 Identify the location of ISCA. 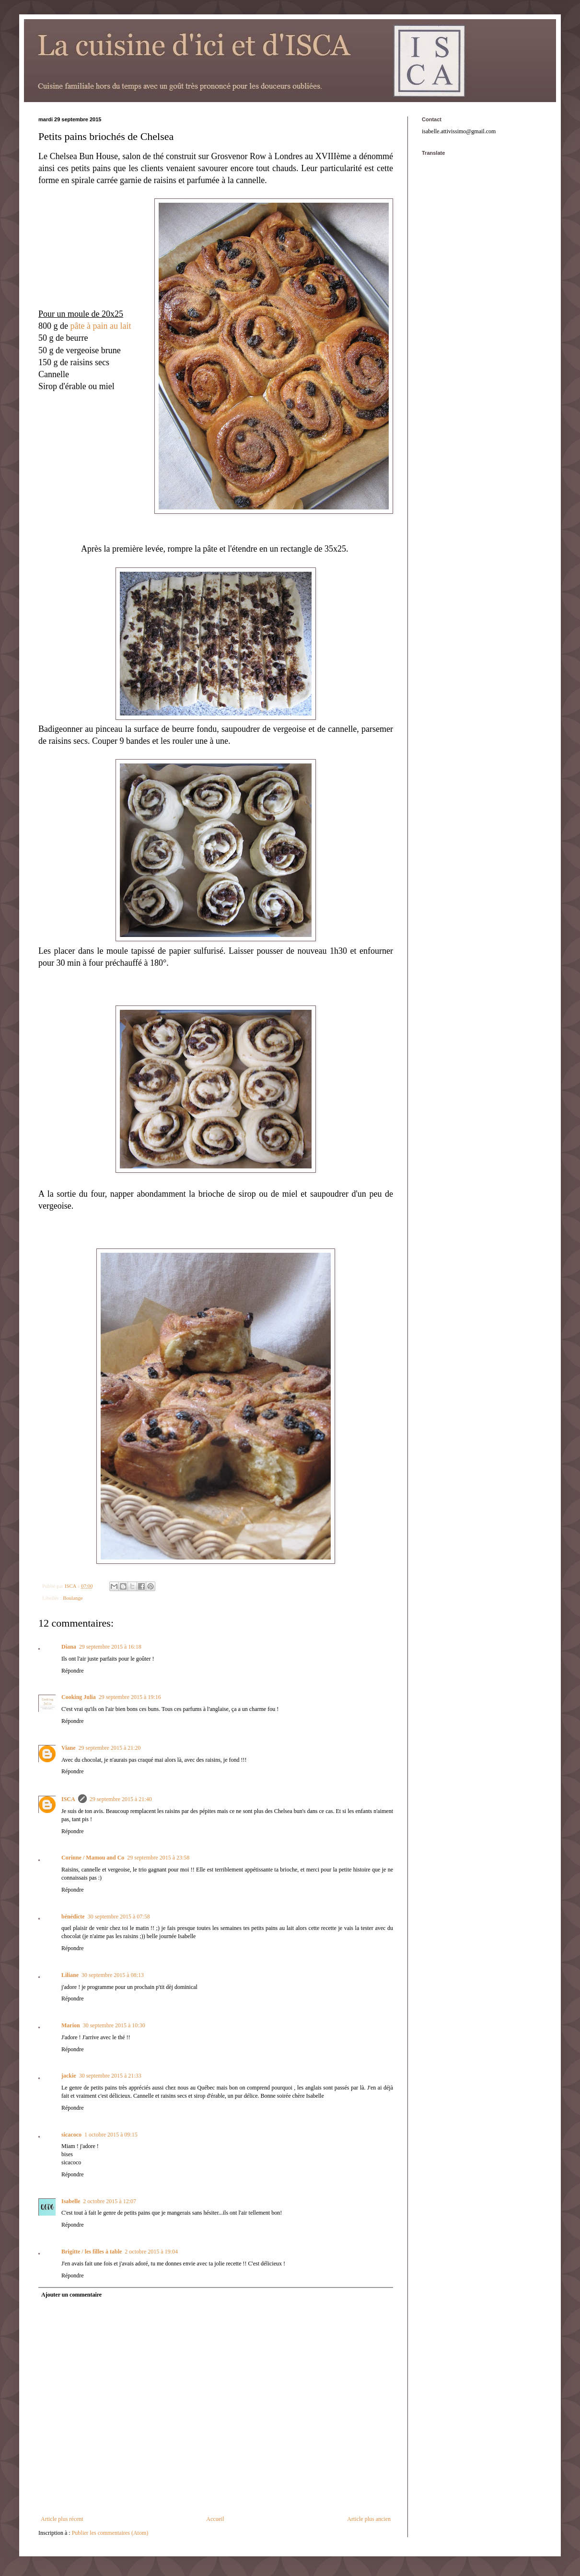
(68, 1799).